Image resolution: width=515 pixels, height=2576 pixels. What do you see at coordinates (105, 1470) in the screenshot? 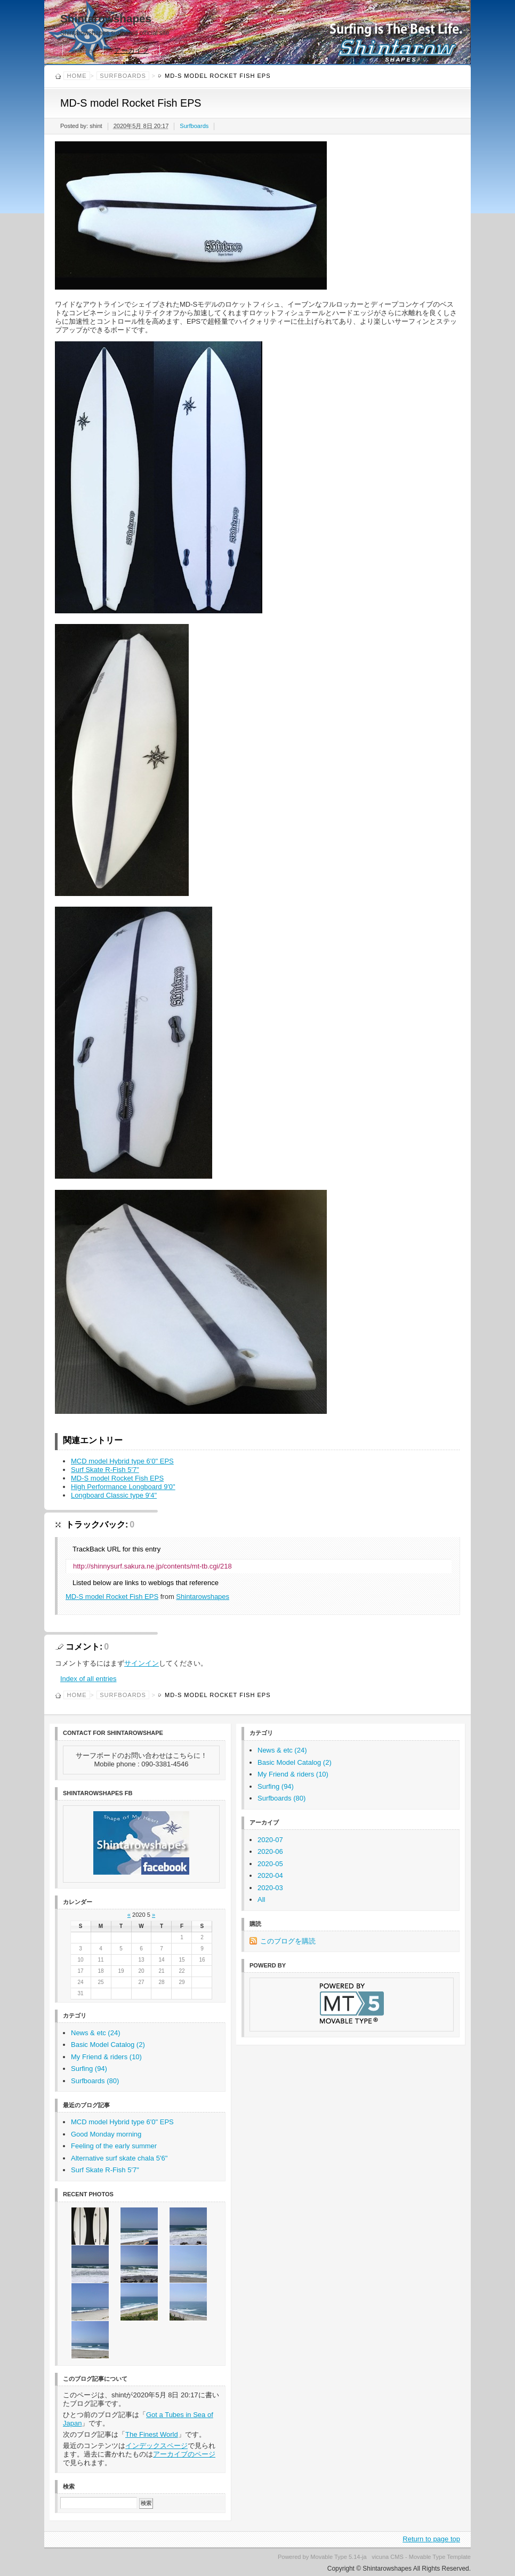
I see `Surf Skate R-Fish 5'7"` at bounding box center [105, 1470].